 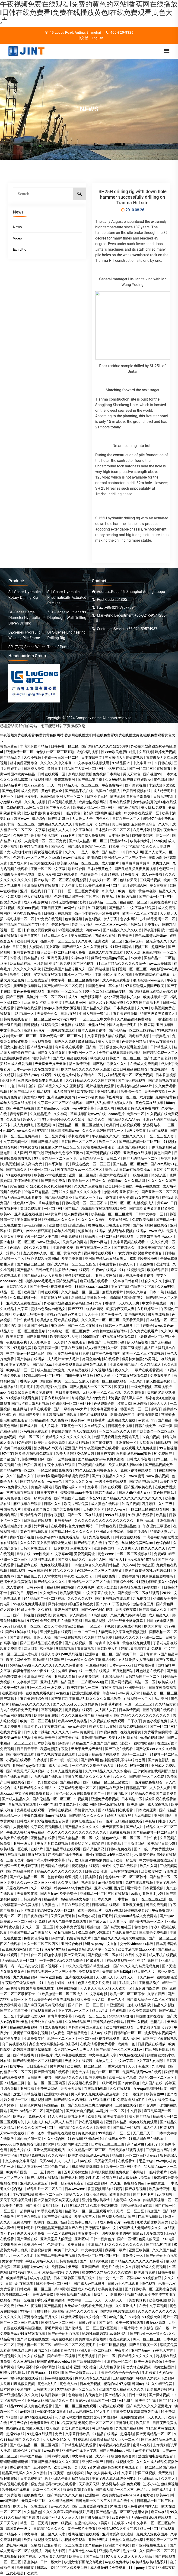 I want to click on 免费观看的av, so click(x=134, y=2183).